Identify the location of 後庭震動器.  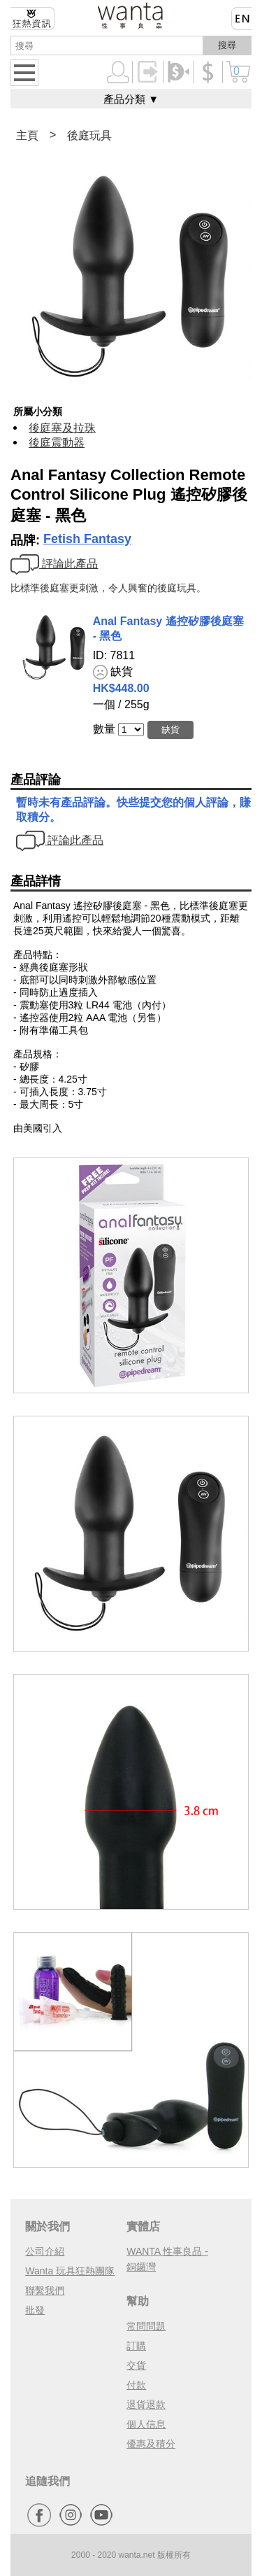
(57, 443).